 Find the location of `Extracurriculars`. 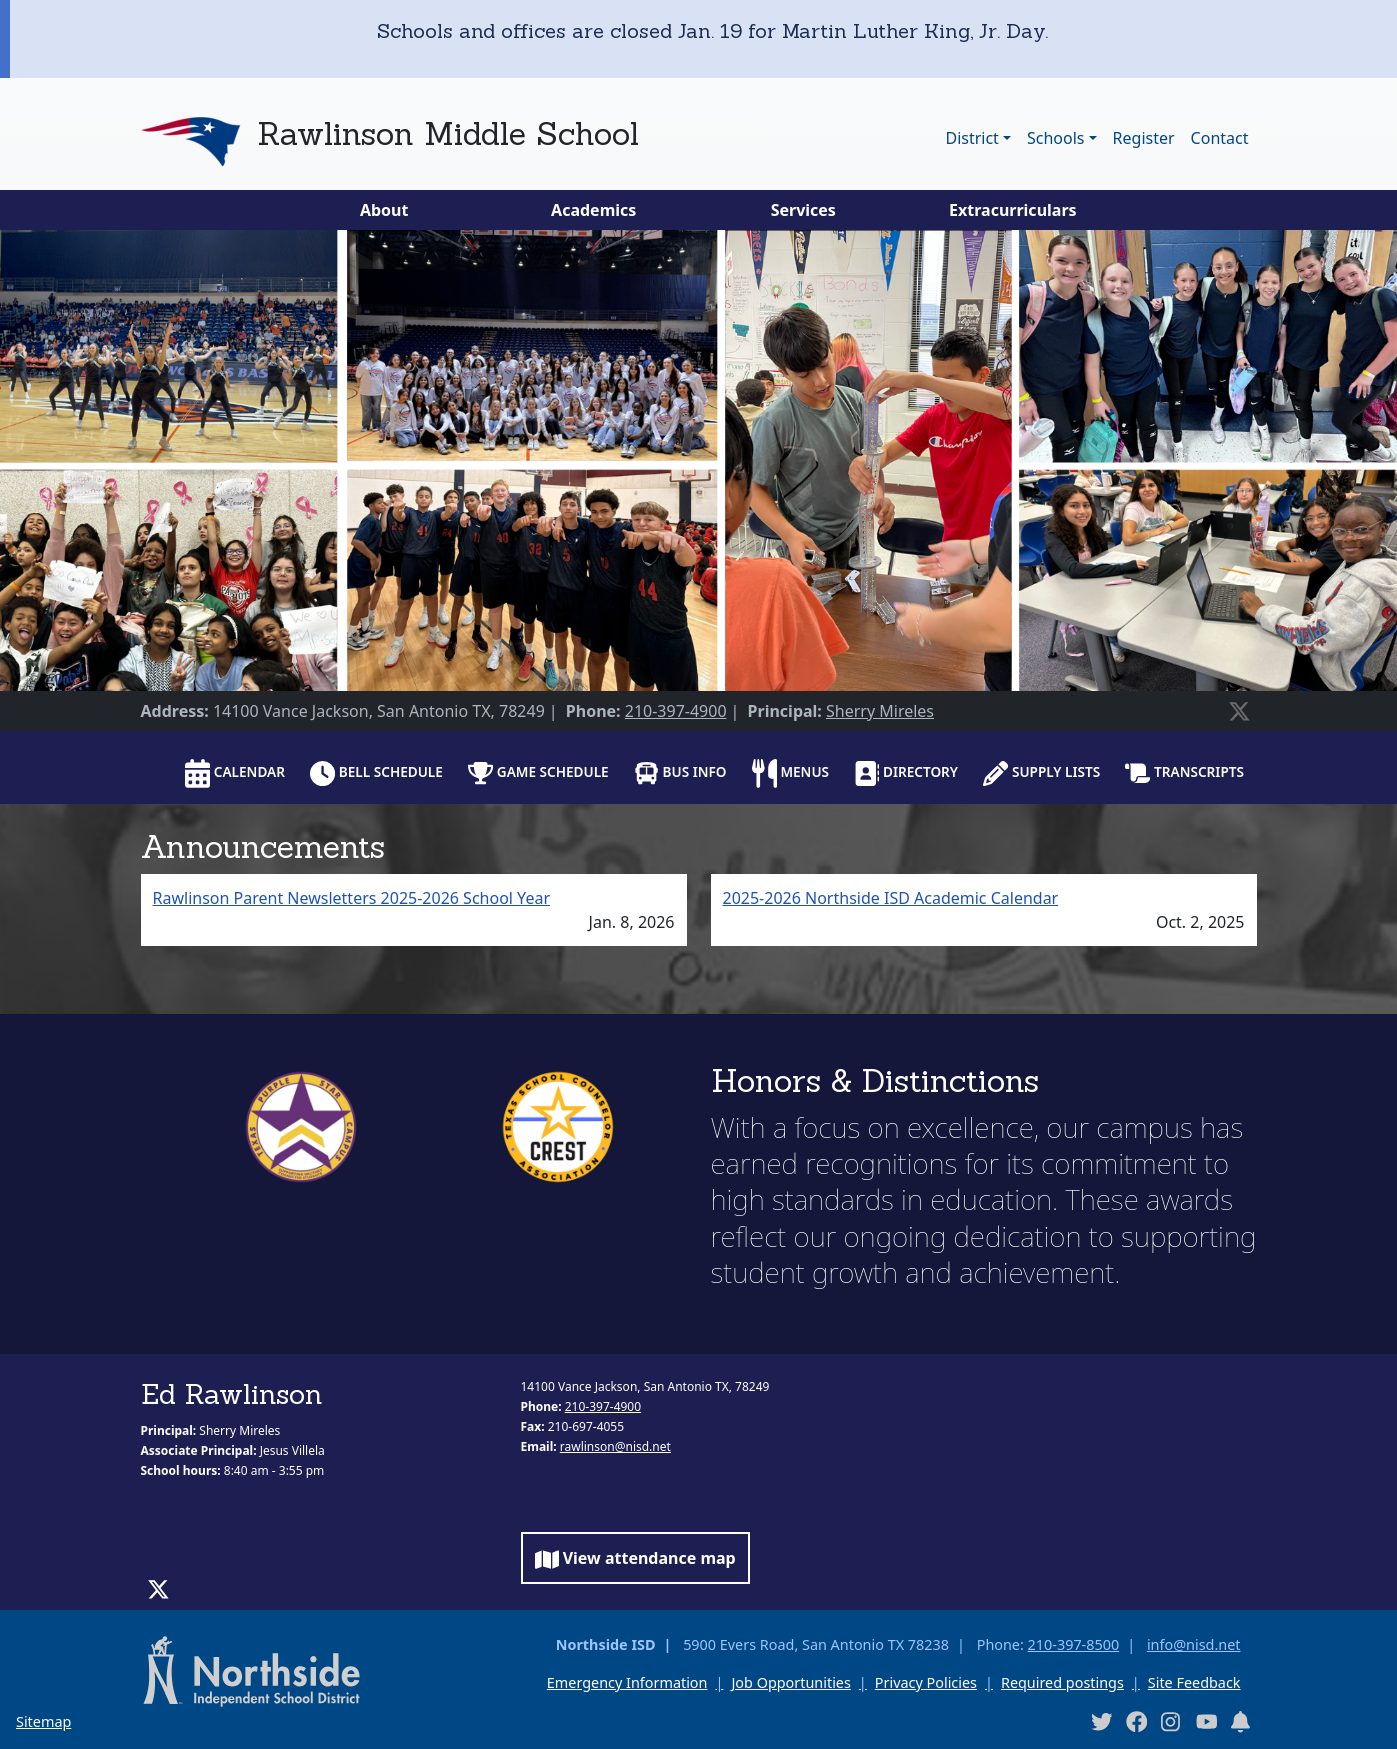

Extracurriculars is located at coordinates (1013, 210).